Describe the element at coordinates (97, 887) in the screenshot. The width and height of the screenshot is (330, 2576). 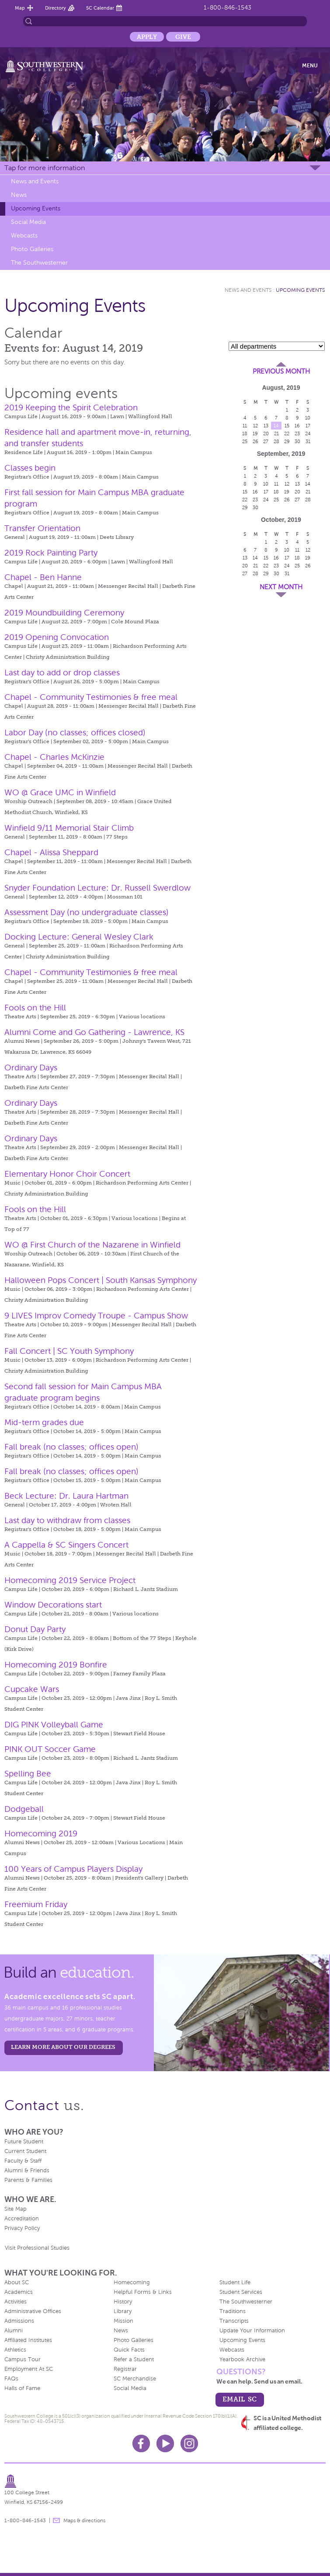
I see `Snyder Foundation Lecture: Dr. Russell Swerdlow` at that location.